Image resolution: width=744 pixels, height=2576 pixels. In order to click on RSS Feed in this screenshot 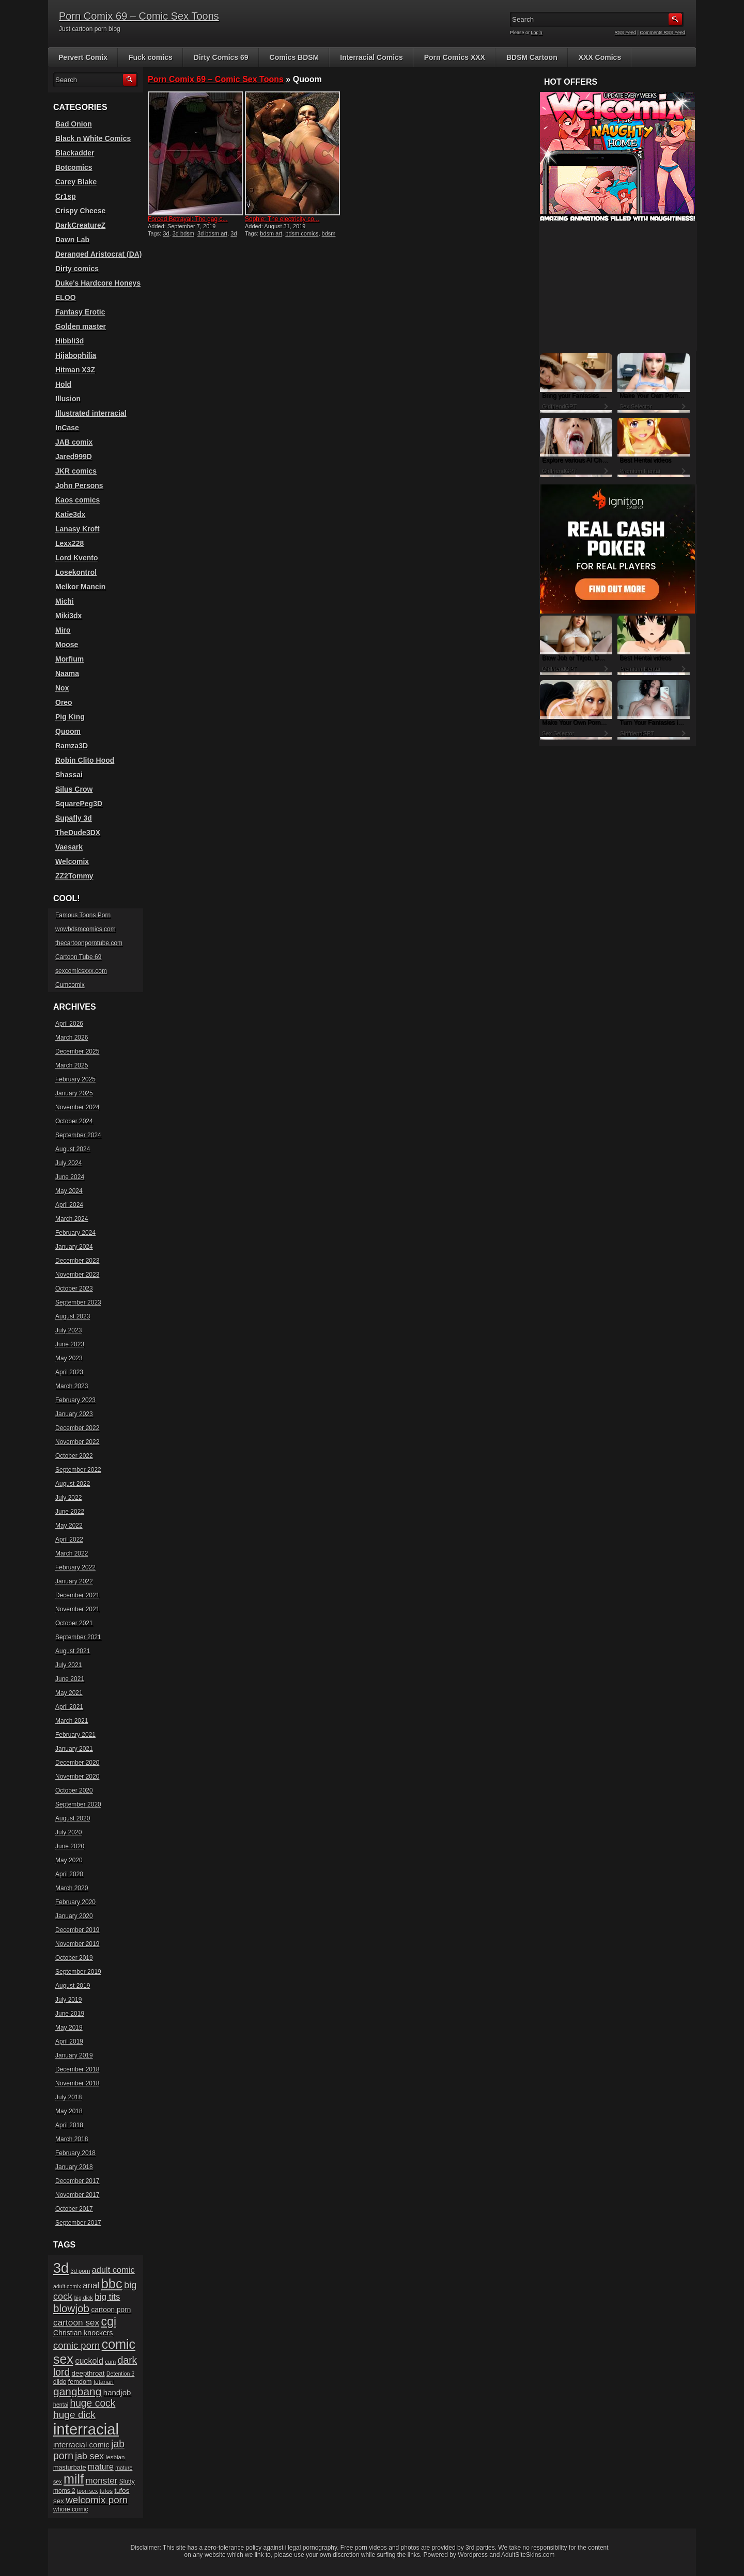, I will do `click(626, 32)`.